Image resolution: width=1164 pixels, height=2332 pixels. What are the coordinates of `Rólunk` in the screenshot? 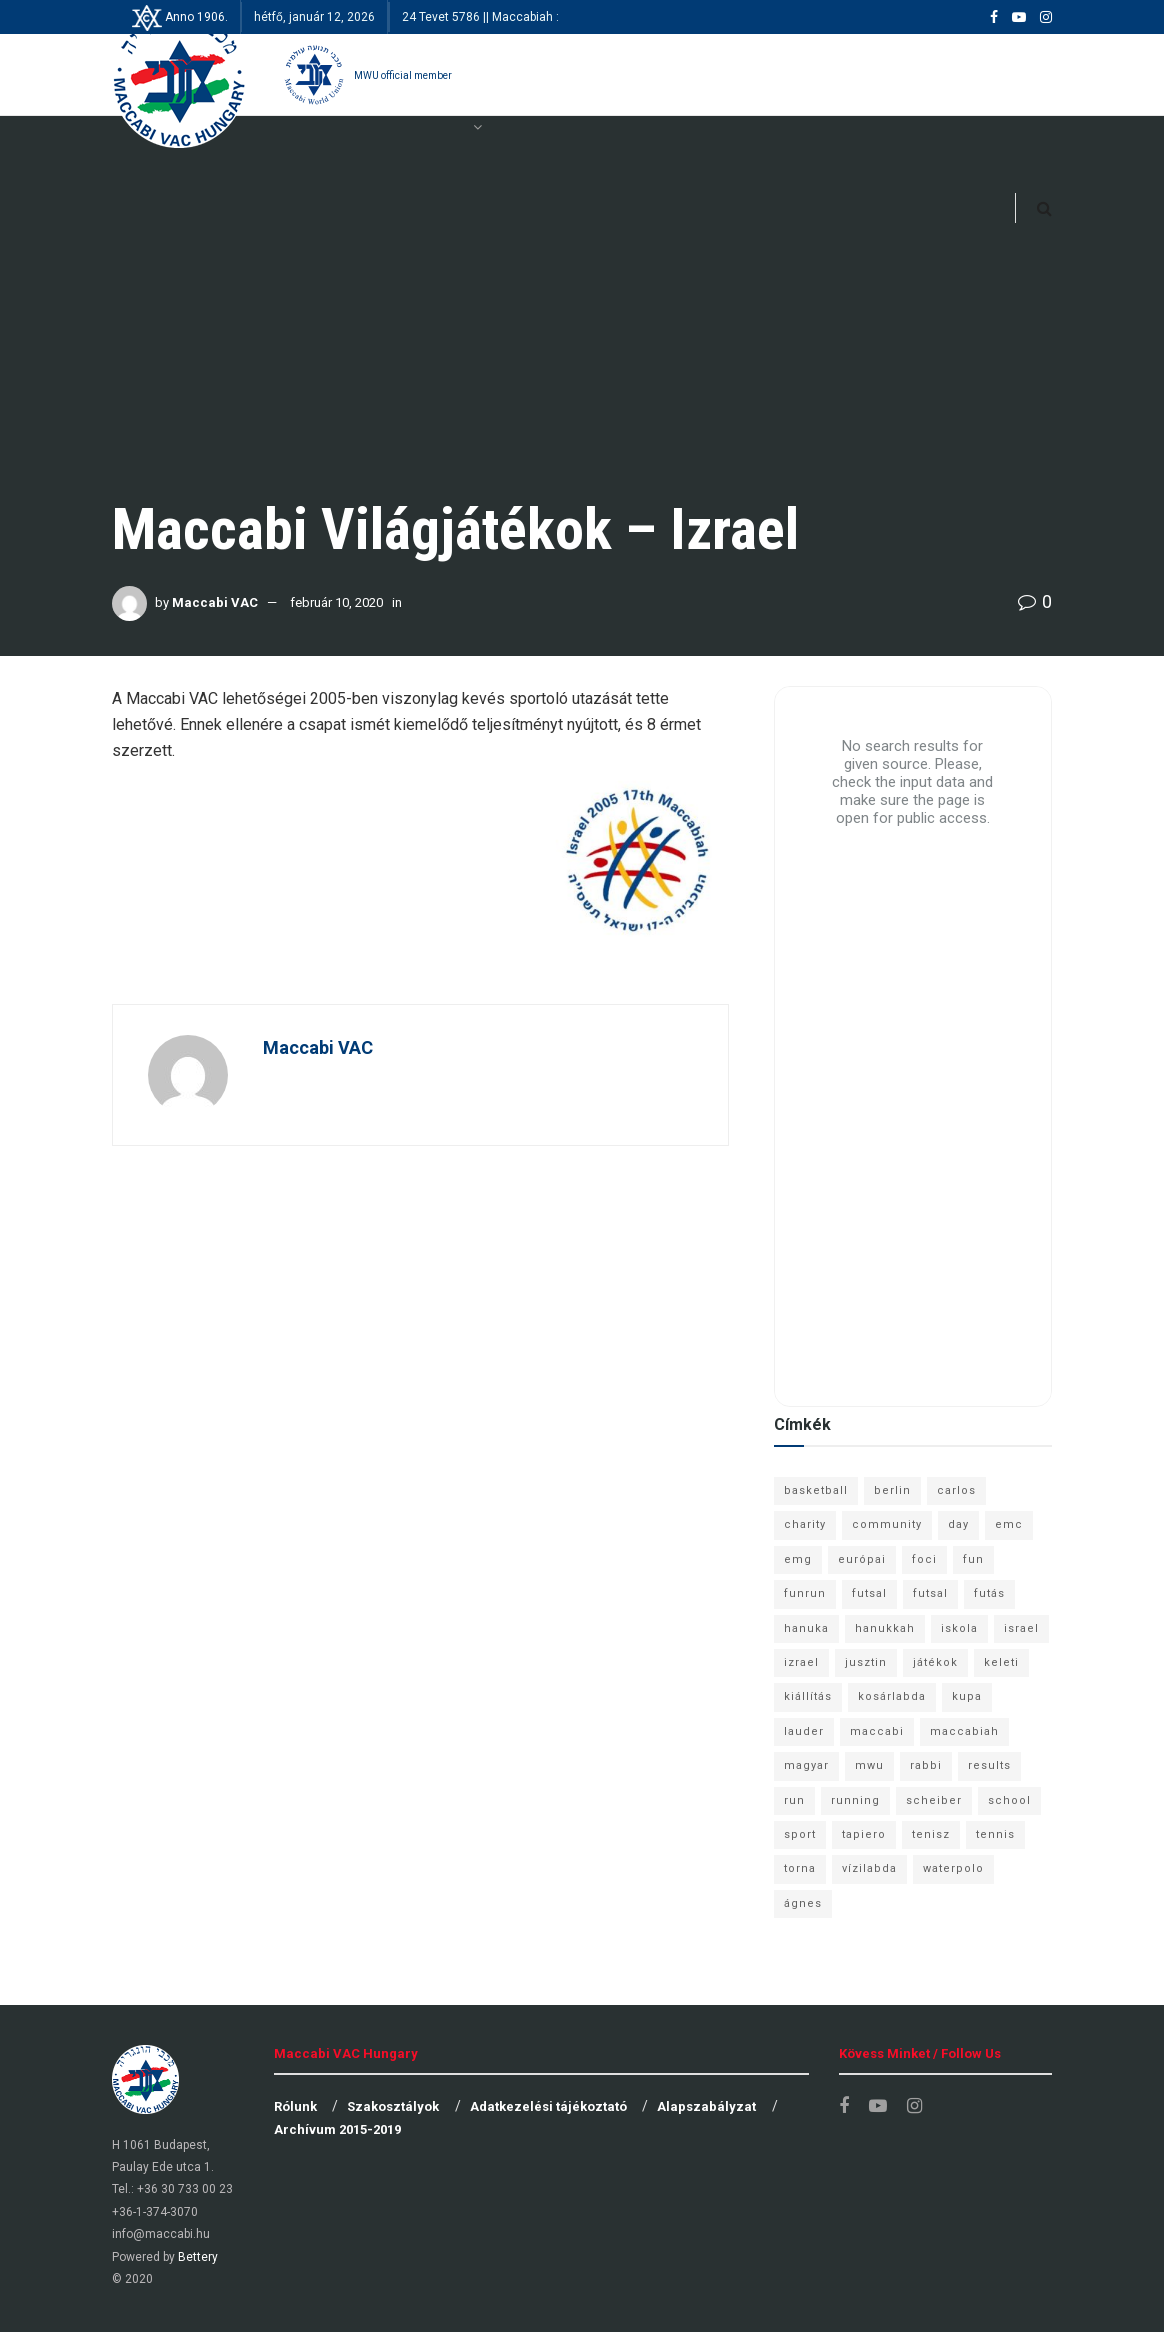 It's located at (295, 2106).